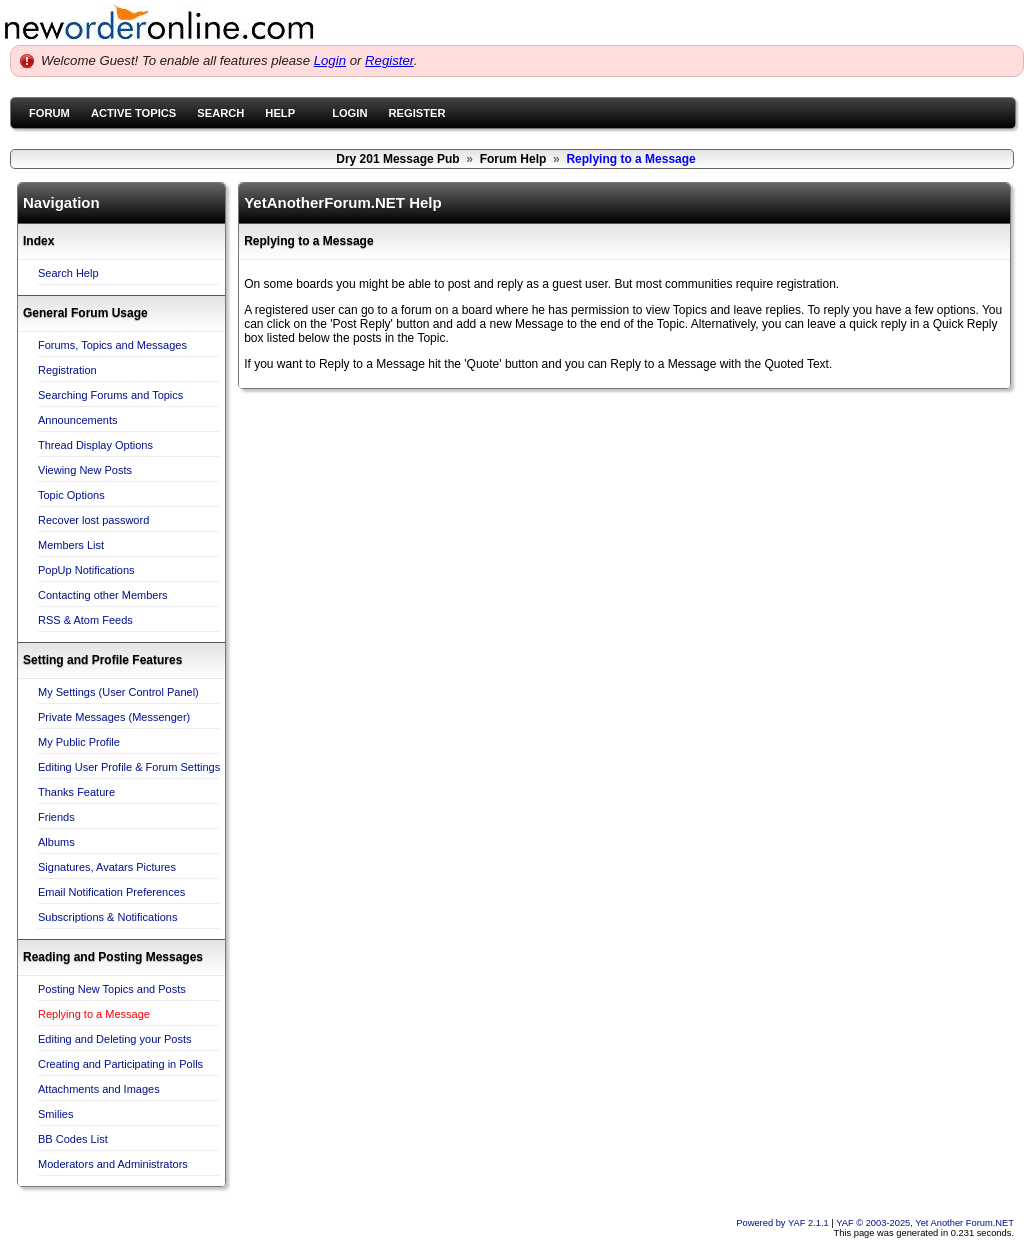 The height and width of the screenshot is (1248, 1024). What do you see at coordinates (76, 792) in the screenshot?
I see `Thanks Feature` at bounding box center [76, 792].